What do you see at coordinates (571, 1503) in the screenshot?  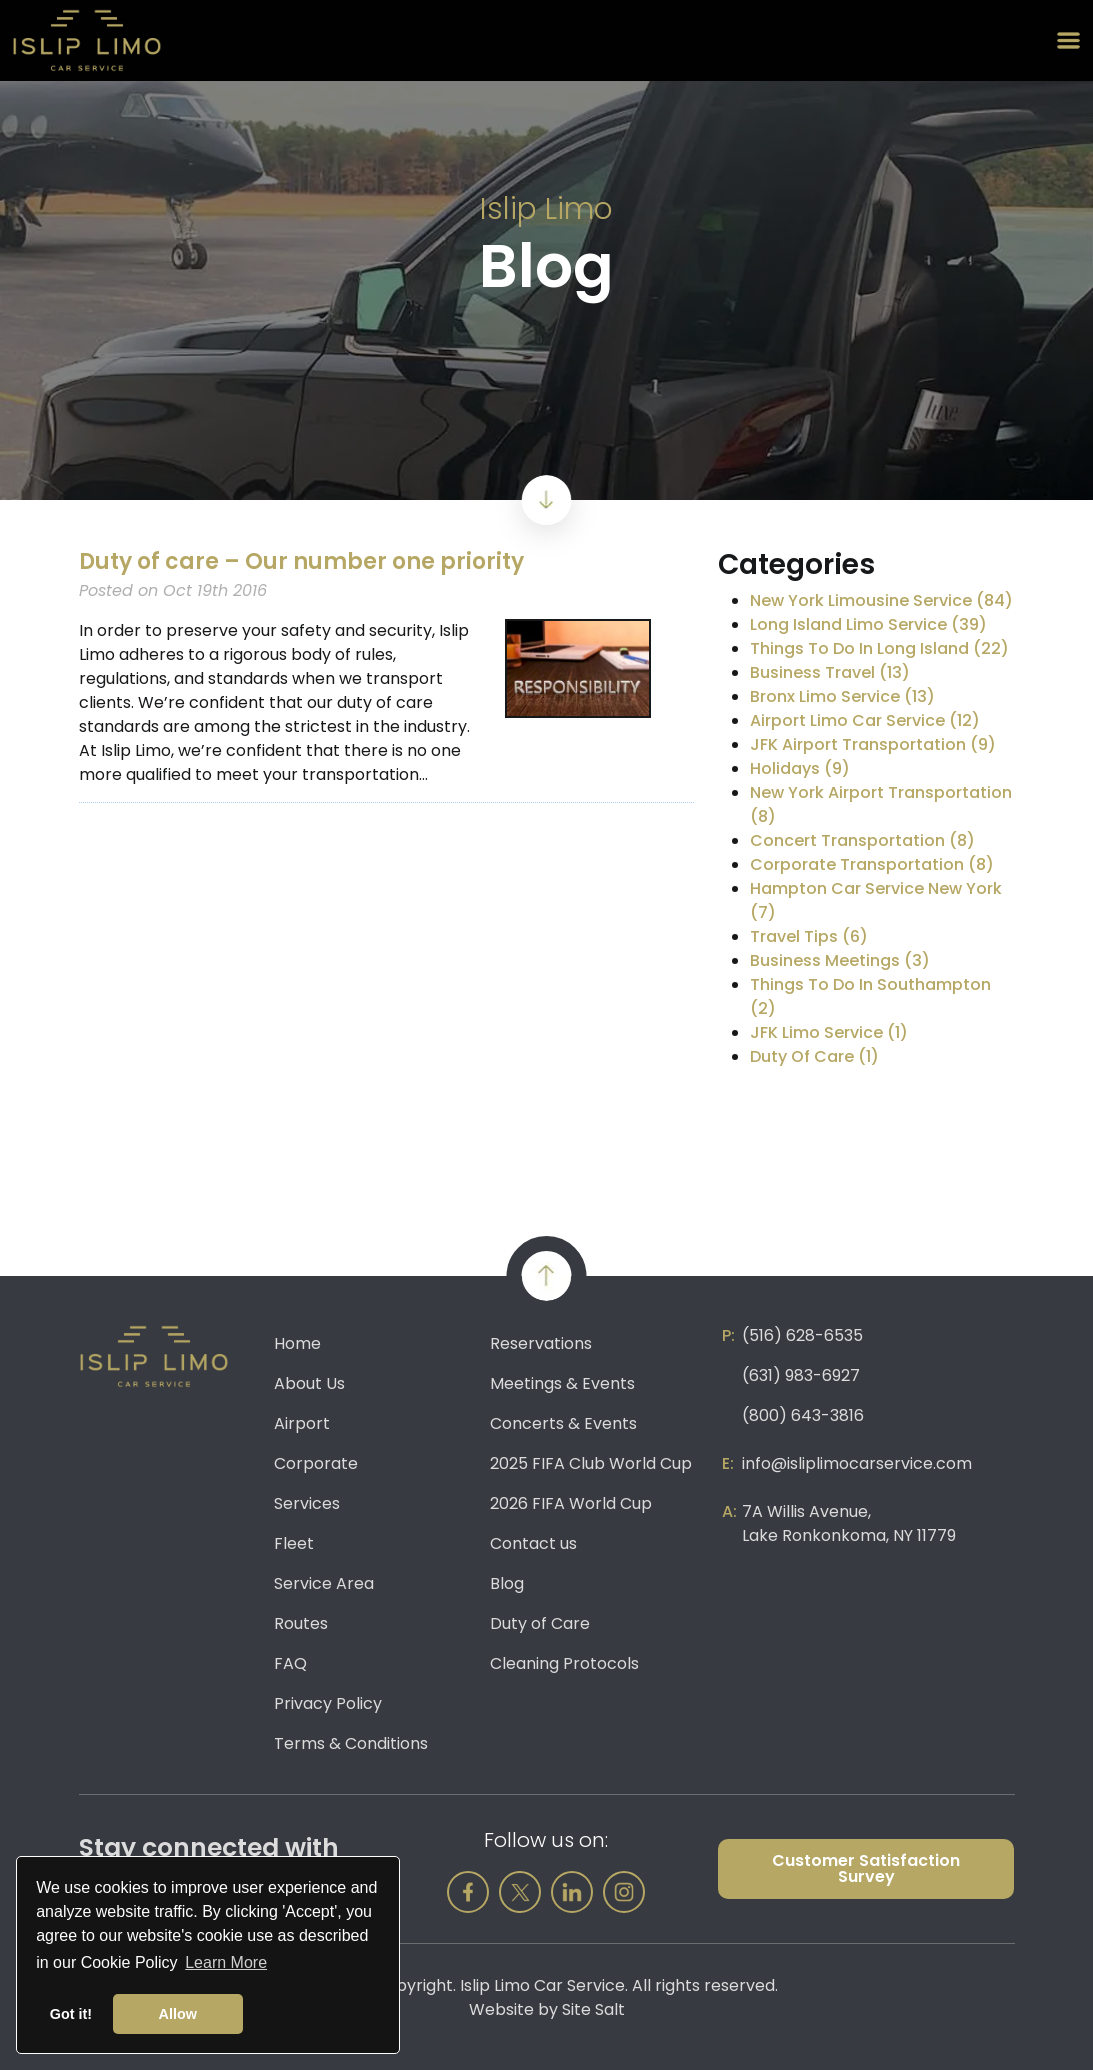 I see `2026 FIFA World Cup` at bounding box center [571, 1503].